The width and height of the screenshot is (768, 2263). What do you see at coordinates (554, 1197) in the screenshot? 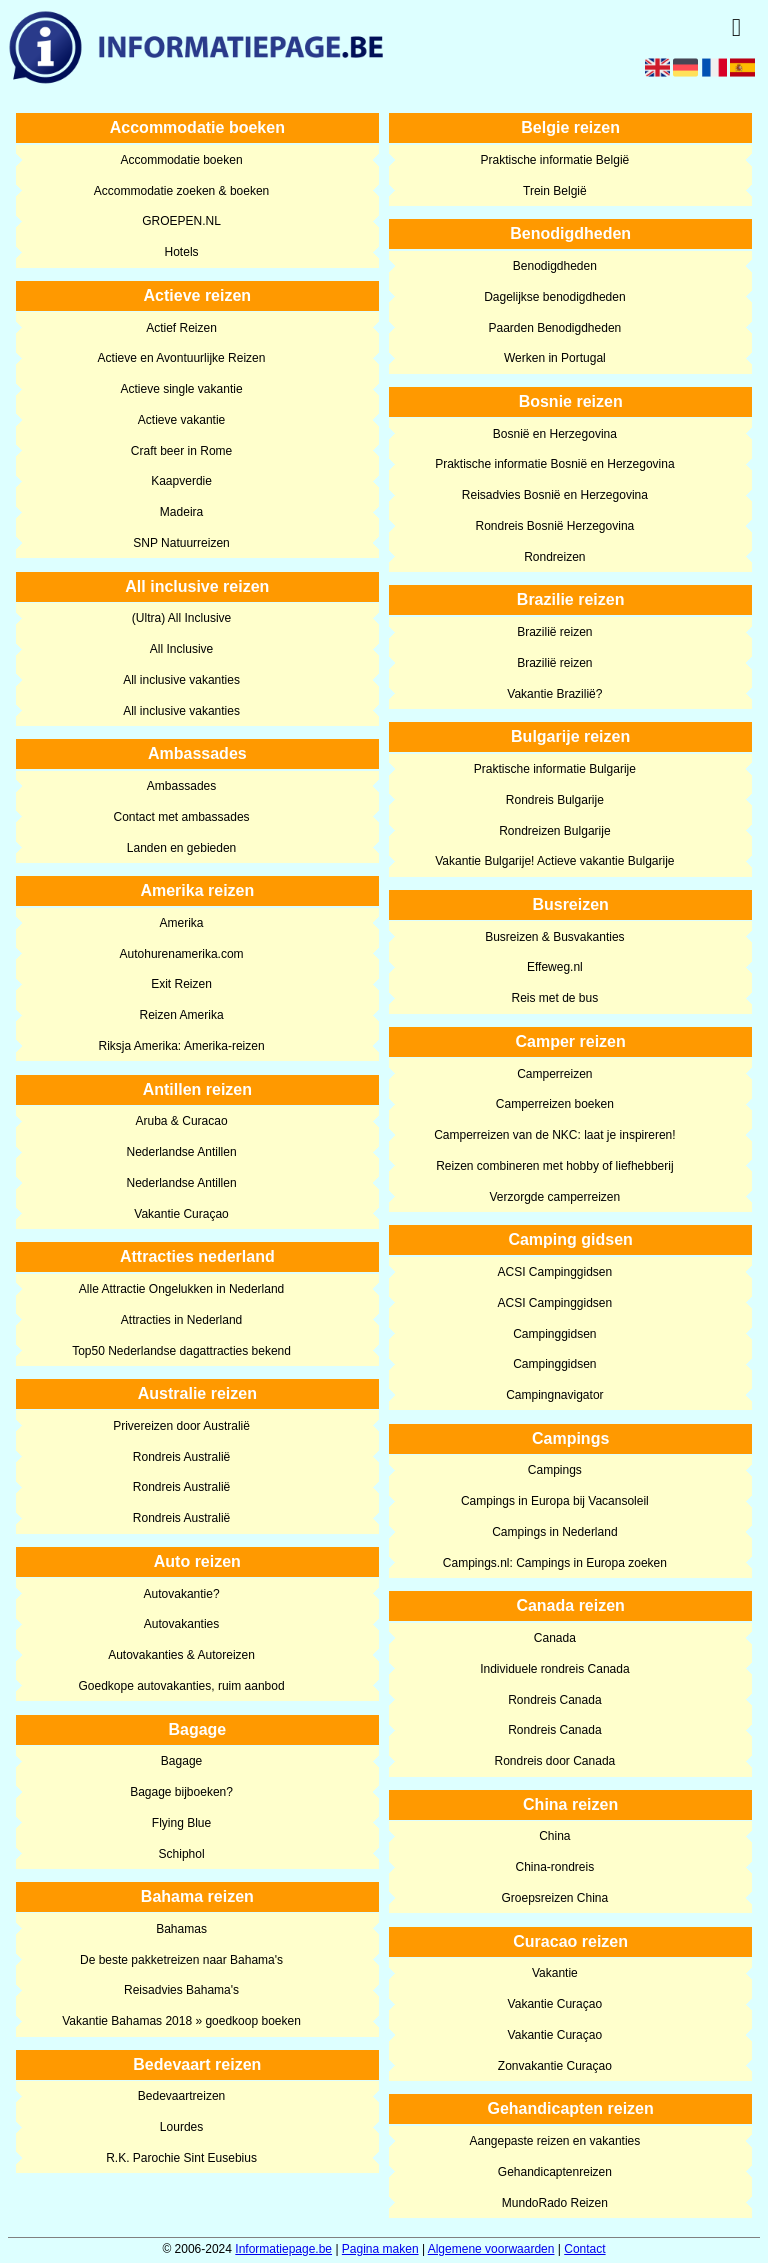
I see `Verzorgde camperreizen` at bounding box center [554, 1197].